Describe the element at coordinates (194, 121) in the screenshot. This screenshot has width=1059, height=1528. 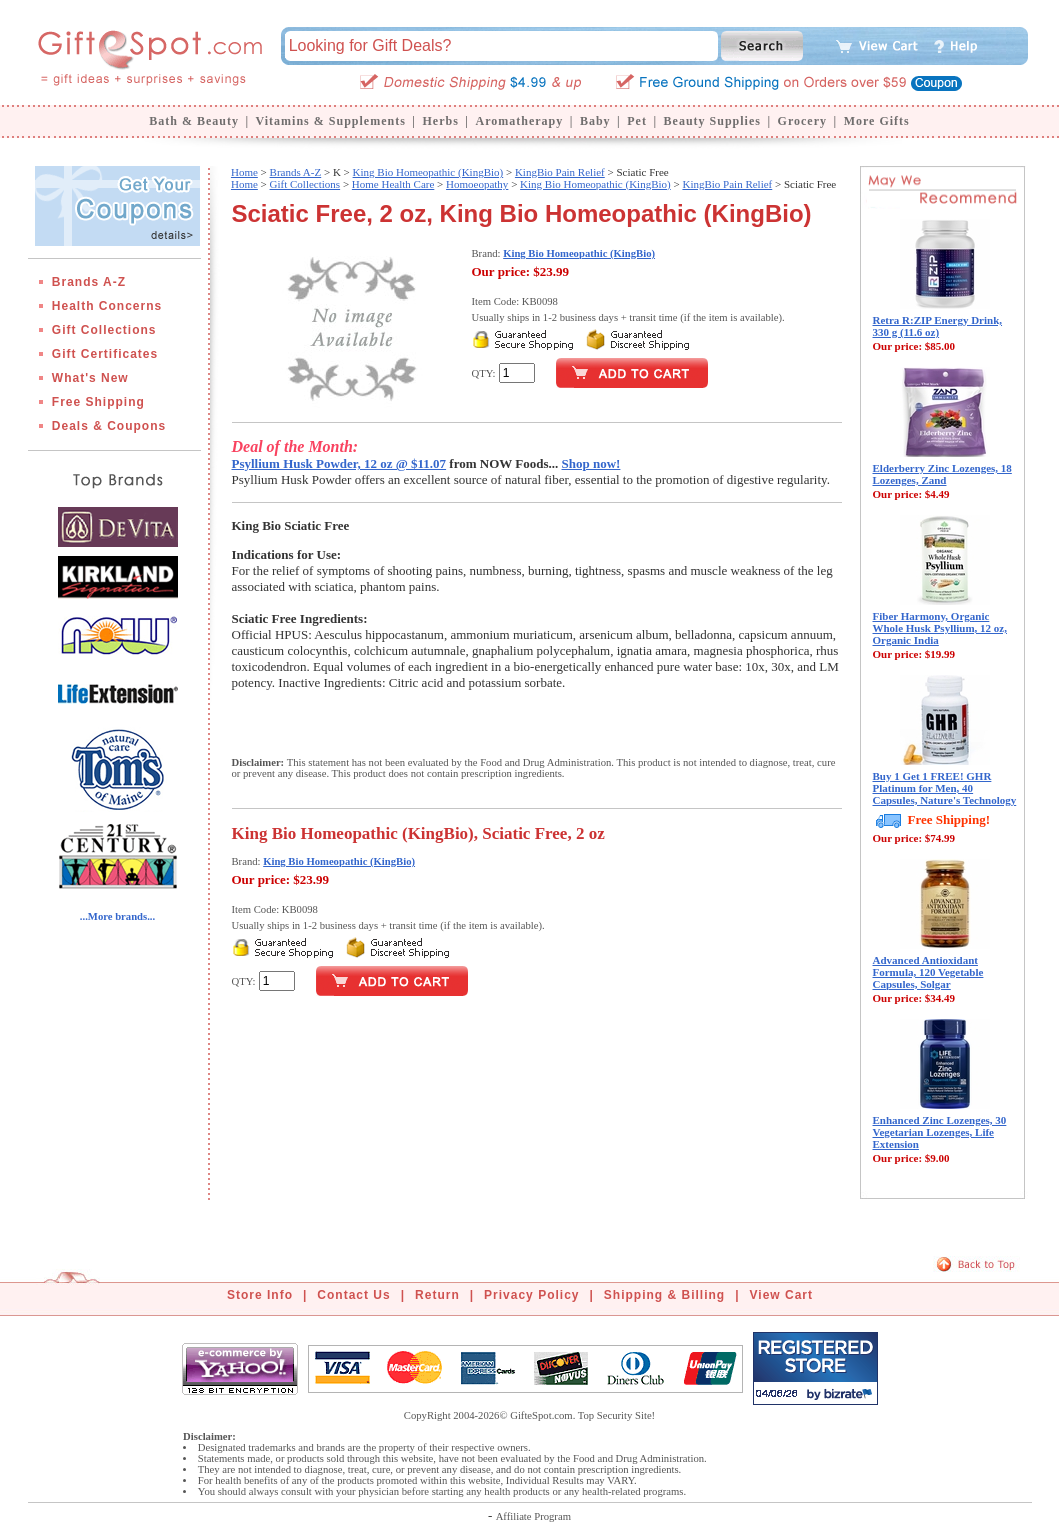
I see `Bath & Beauty` at that location.